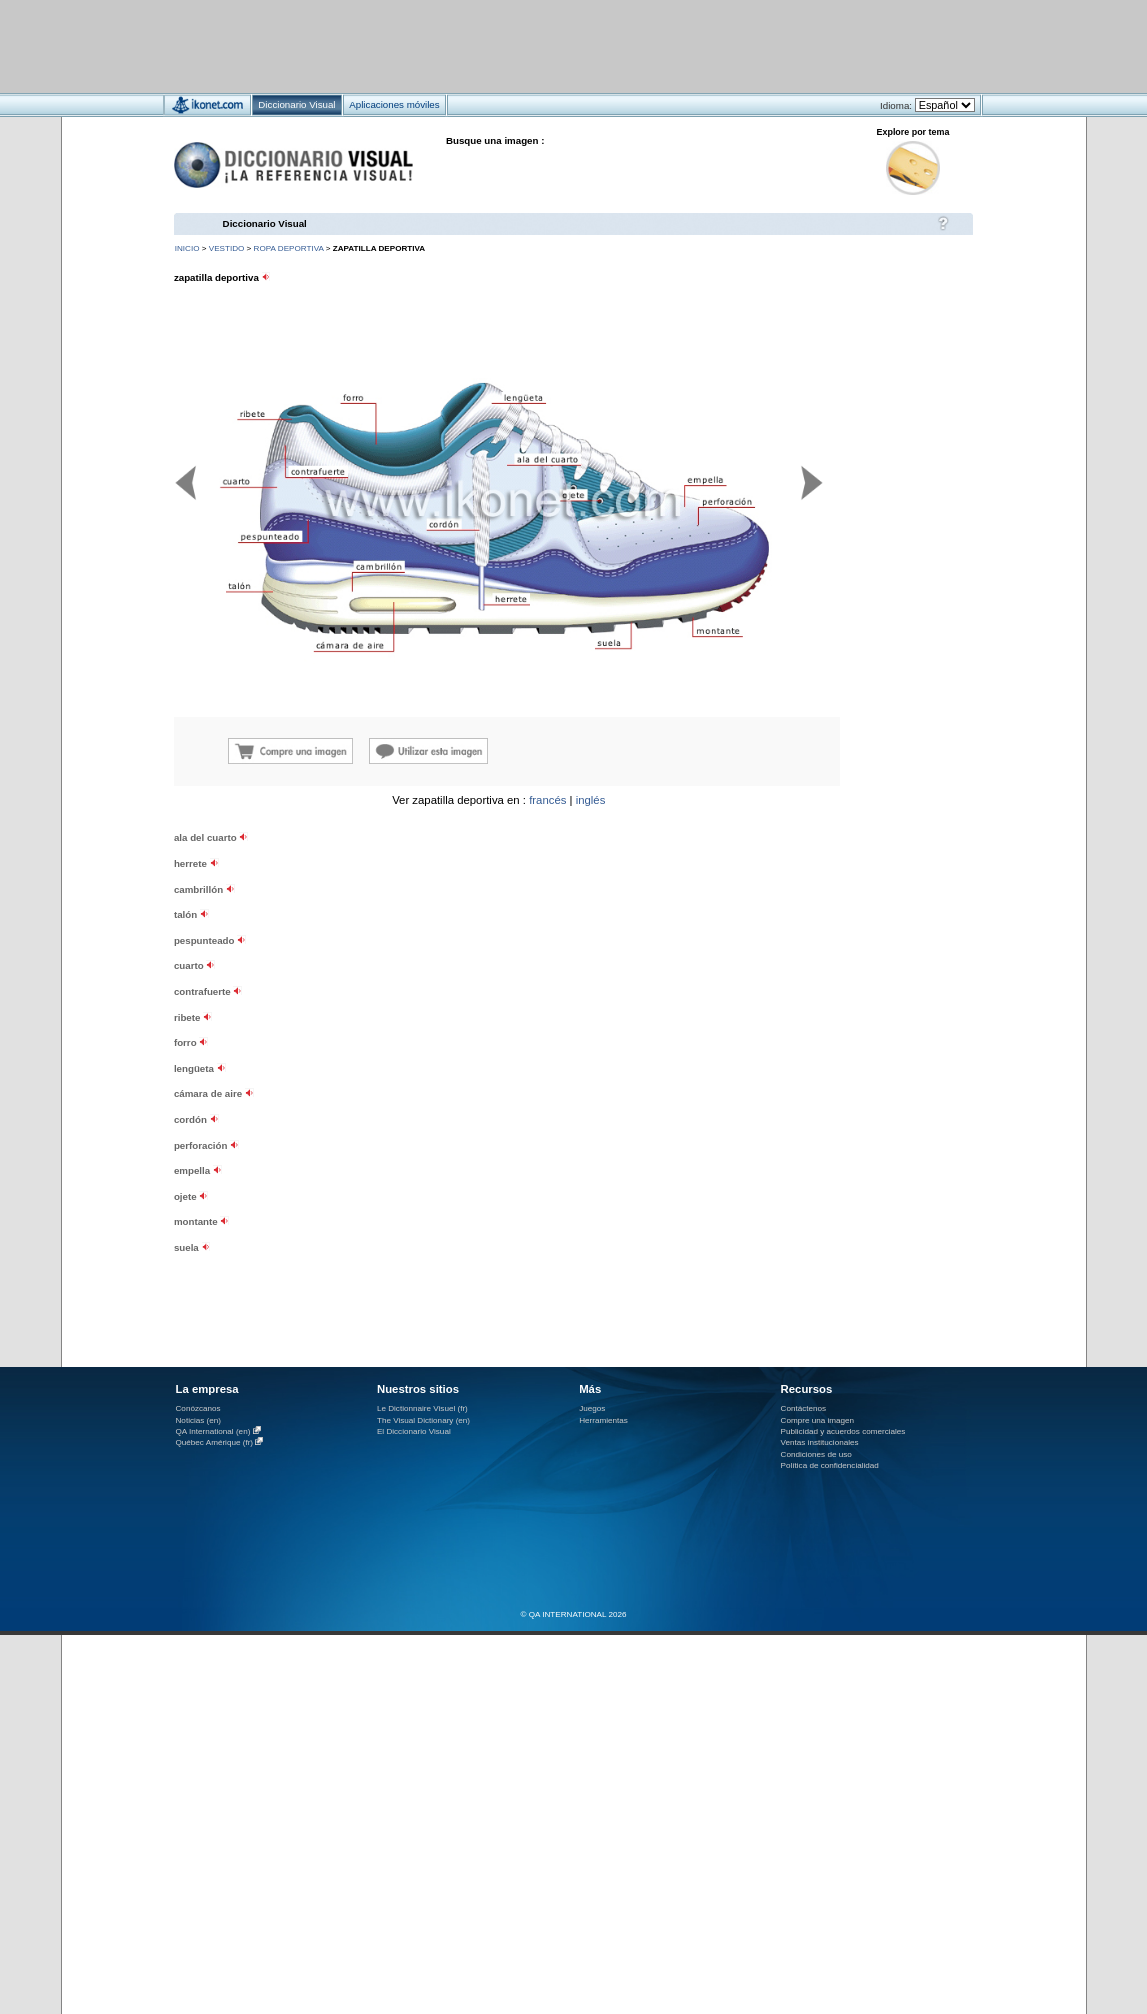 The height and width of the screenshot is (2014, 1147). Describe the element at coordinates (265, 223) in the screenshot. I see `Diccionario Visual` at that location.